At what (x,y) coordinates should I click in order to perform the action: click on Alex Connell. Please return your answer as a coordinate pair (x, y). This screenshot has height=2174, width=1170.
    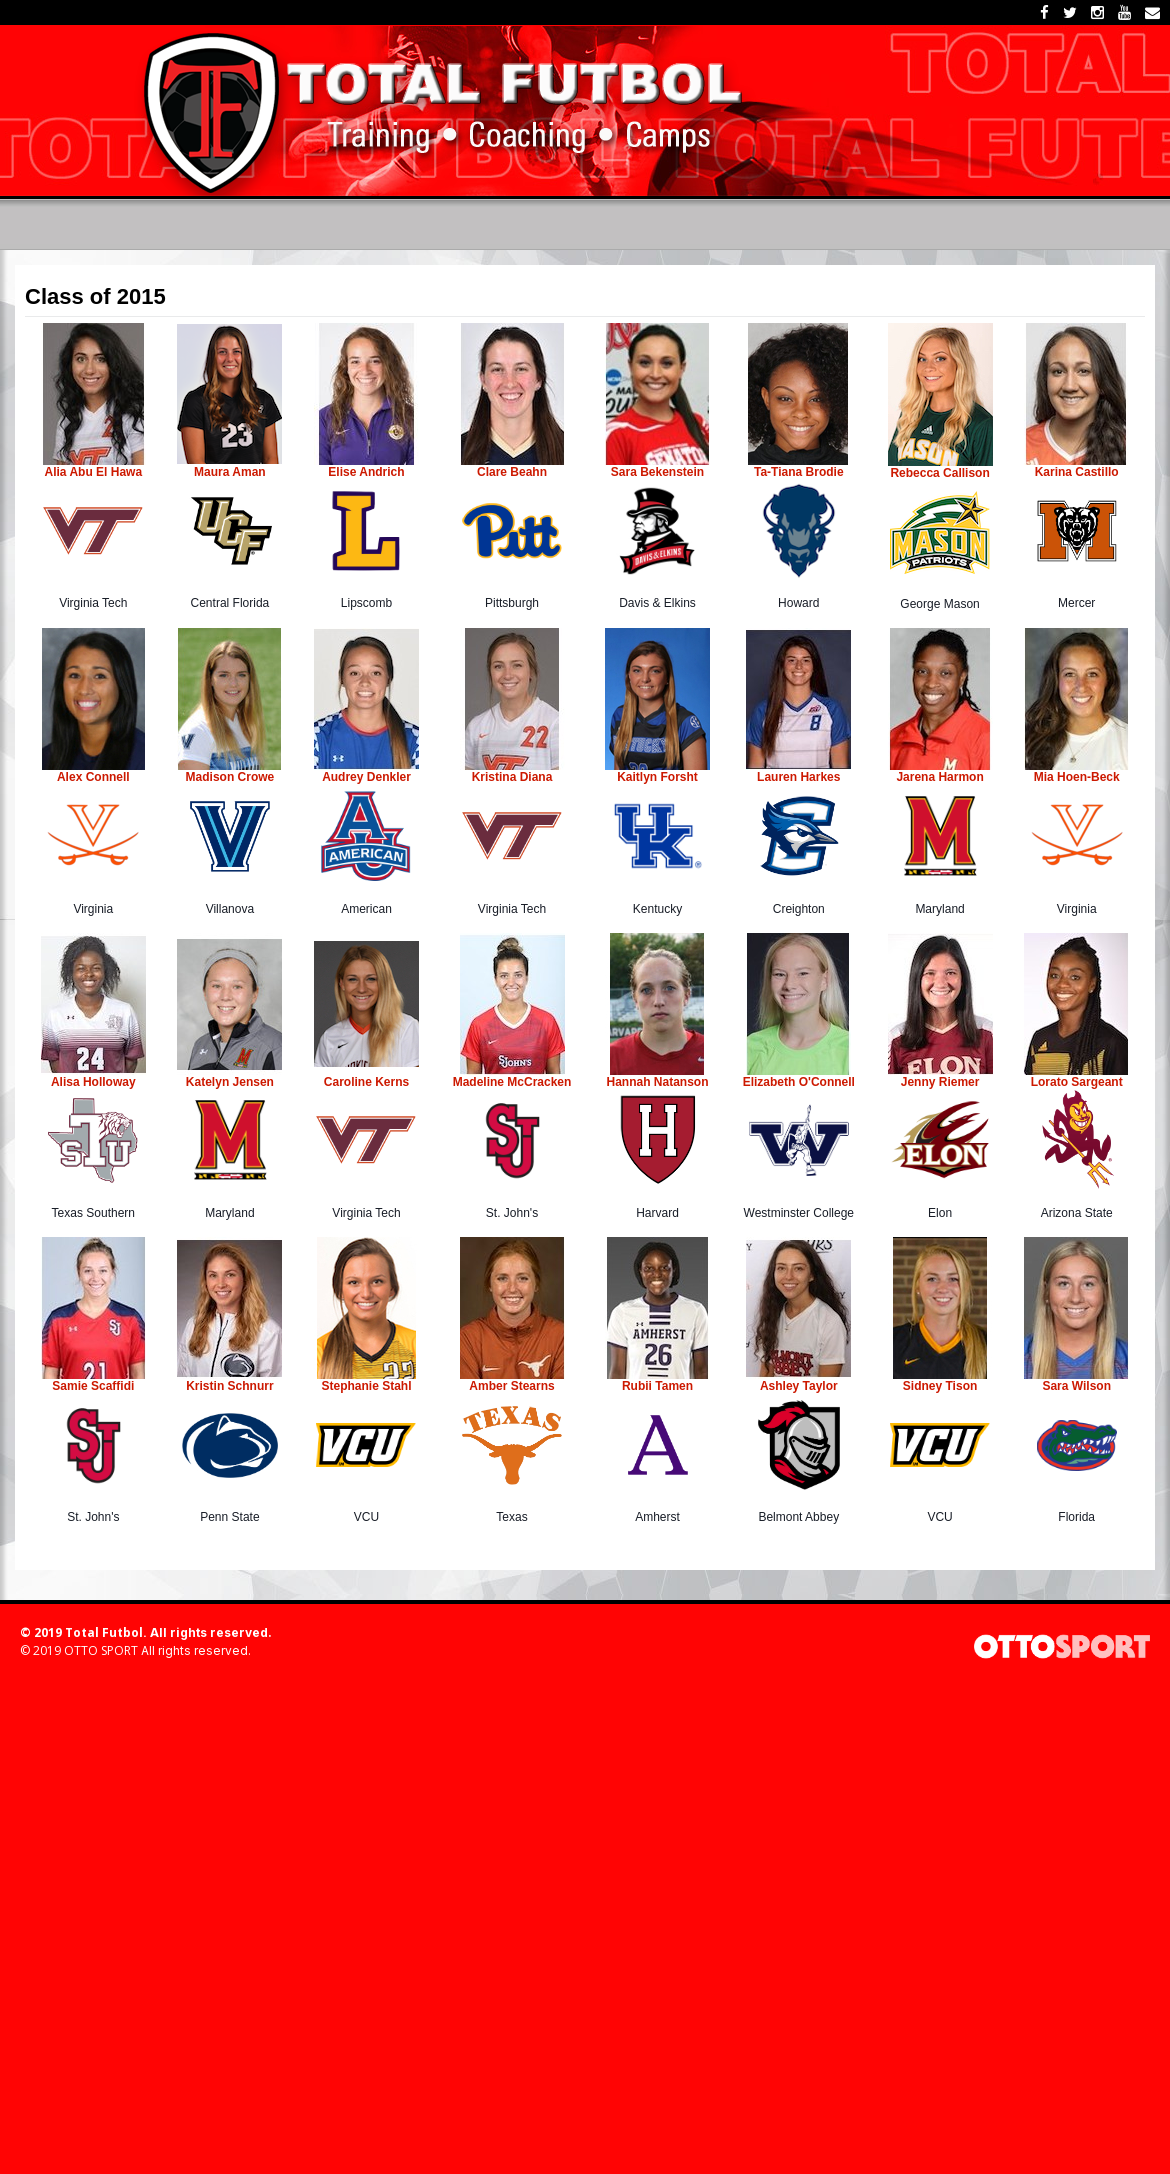
    Looking at the image, I should click on (93, 777).